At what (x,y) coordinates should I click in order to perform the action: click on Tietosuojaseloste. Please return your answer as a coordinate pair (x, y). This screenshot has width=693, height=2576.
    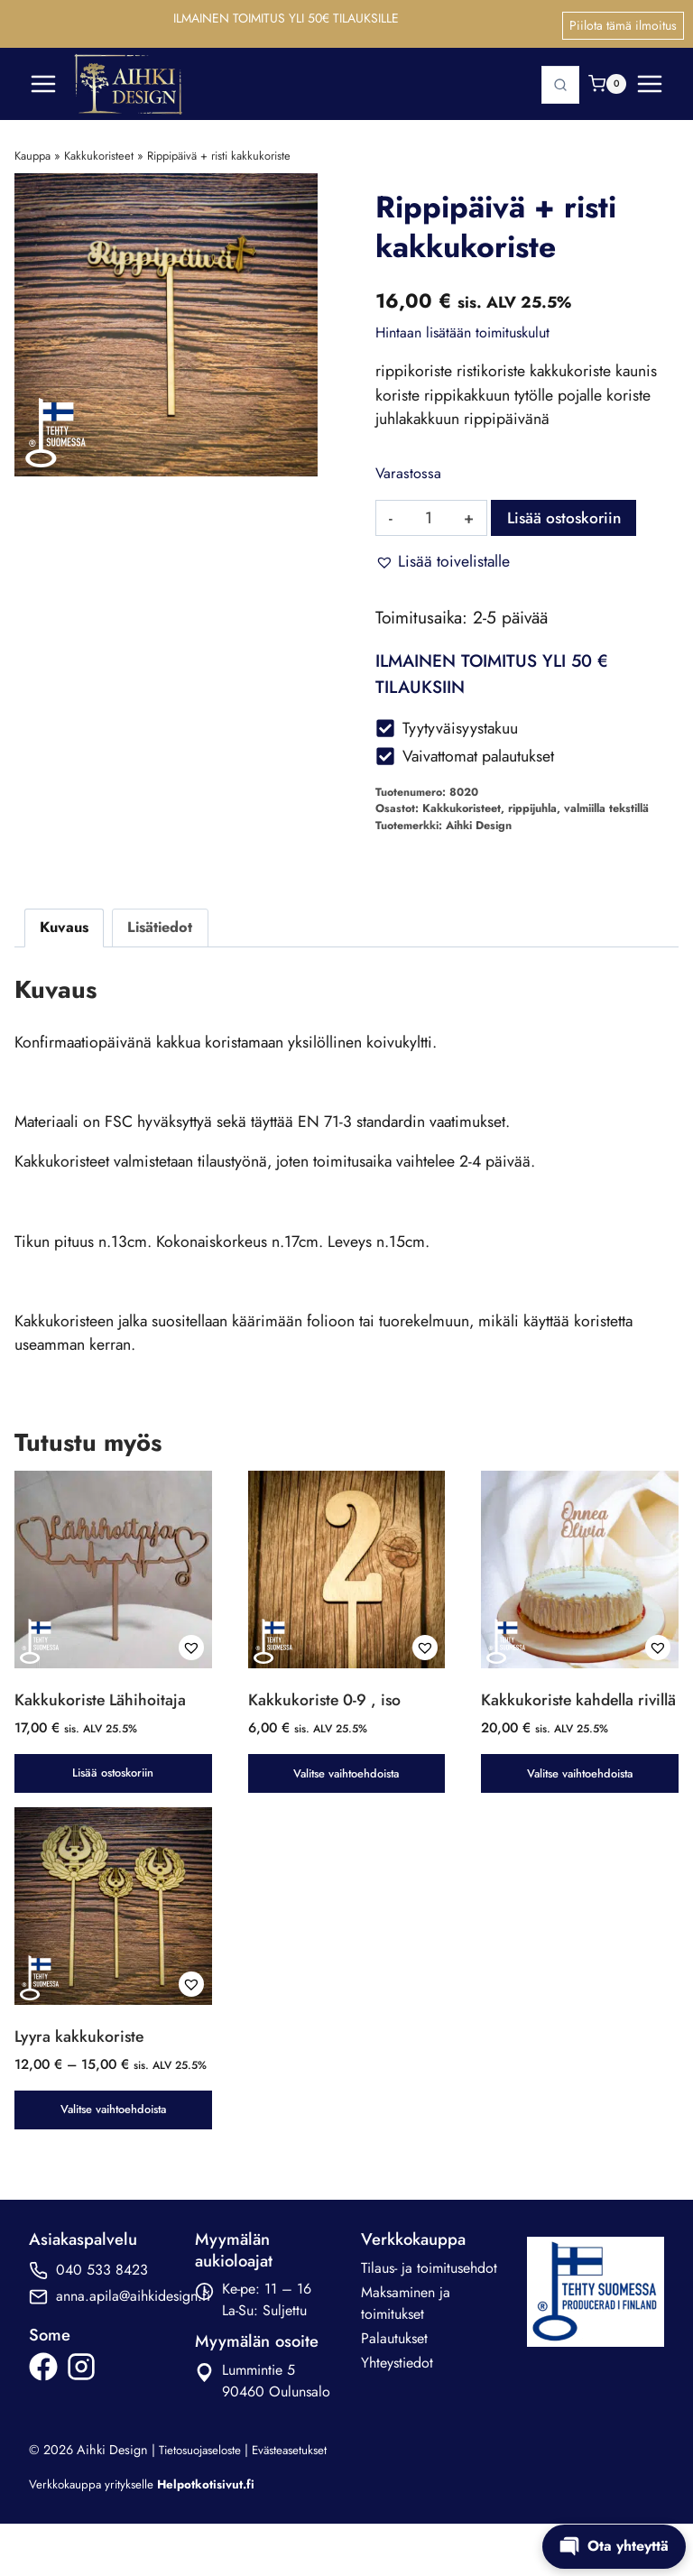
    Looking at the image, I should click on (205, 2498).